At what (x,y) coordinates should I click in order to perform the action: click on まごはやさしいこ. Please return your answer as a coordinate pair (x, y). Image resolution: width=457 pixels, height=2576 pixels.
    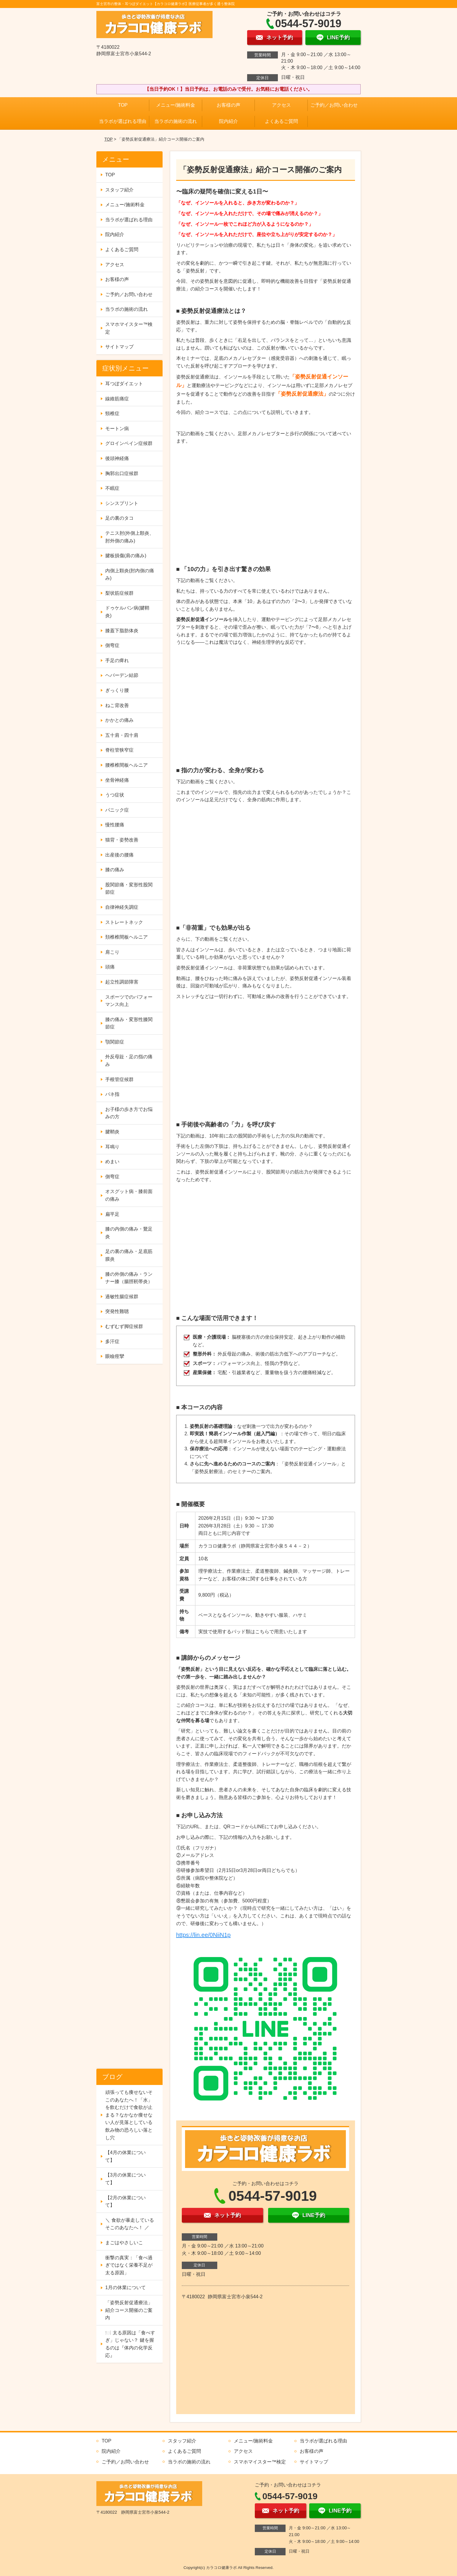
    Looking at the image, I should click on (124, 2242).